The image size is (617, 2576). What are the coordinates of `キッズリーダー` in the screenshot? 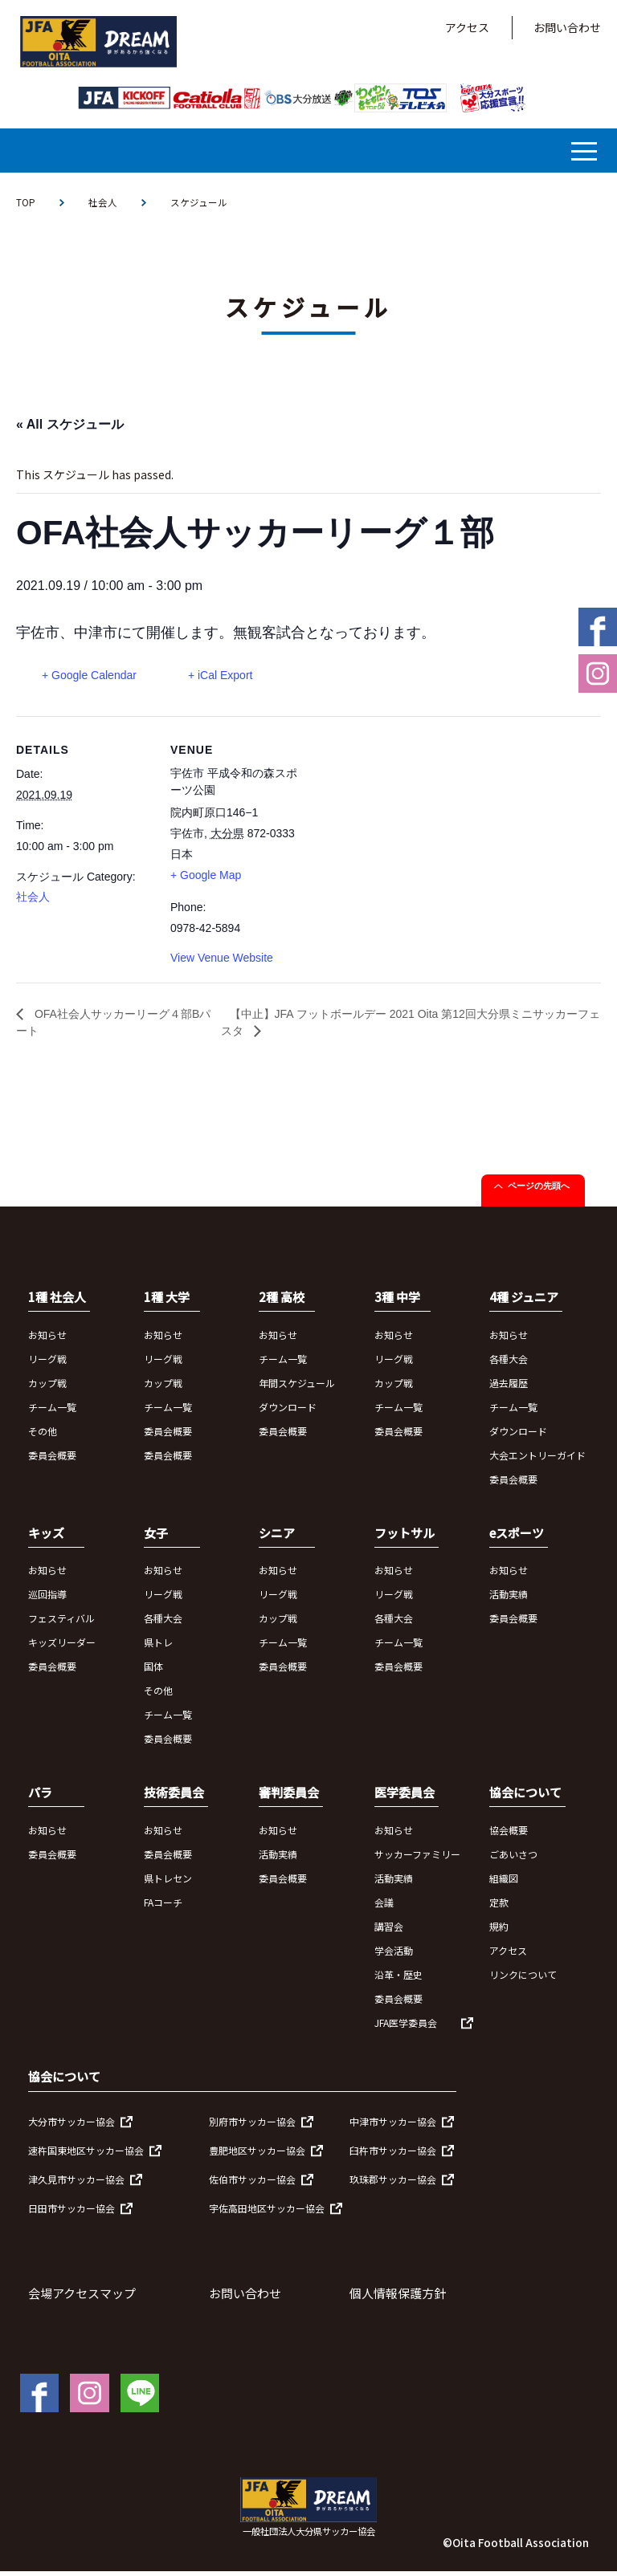 It's located at (62, 1647).